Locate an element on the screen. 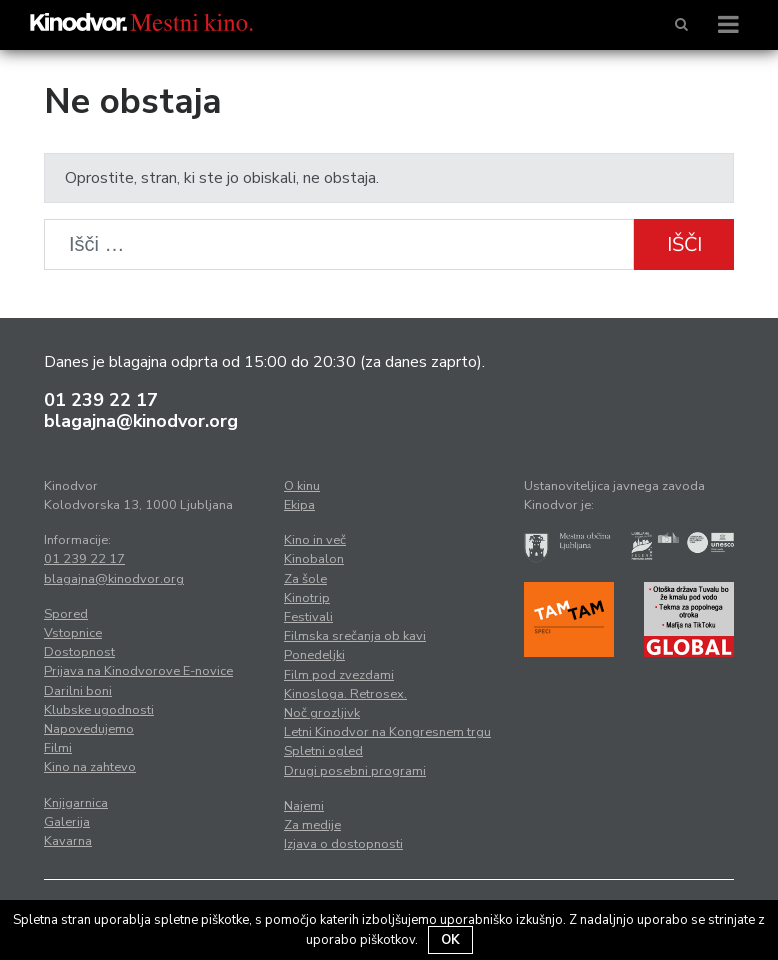 This screenshot has width=778, height=960. Spletni ogled is located at coordinates (323, 751).